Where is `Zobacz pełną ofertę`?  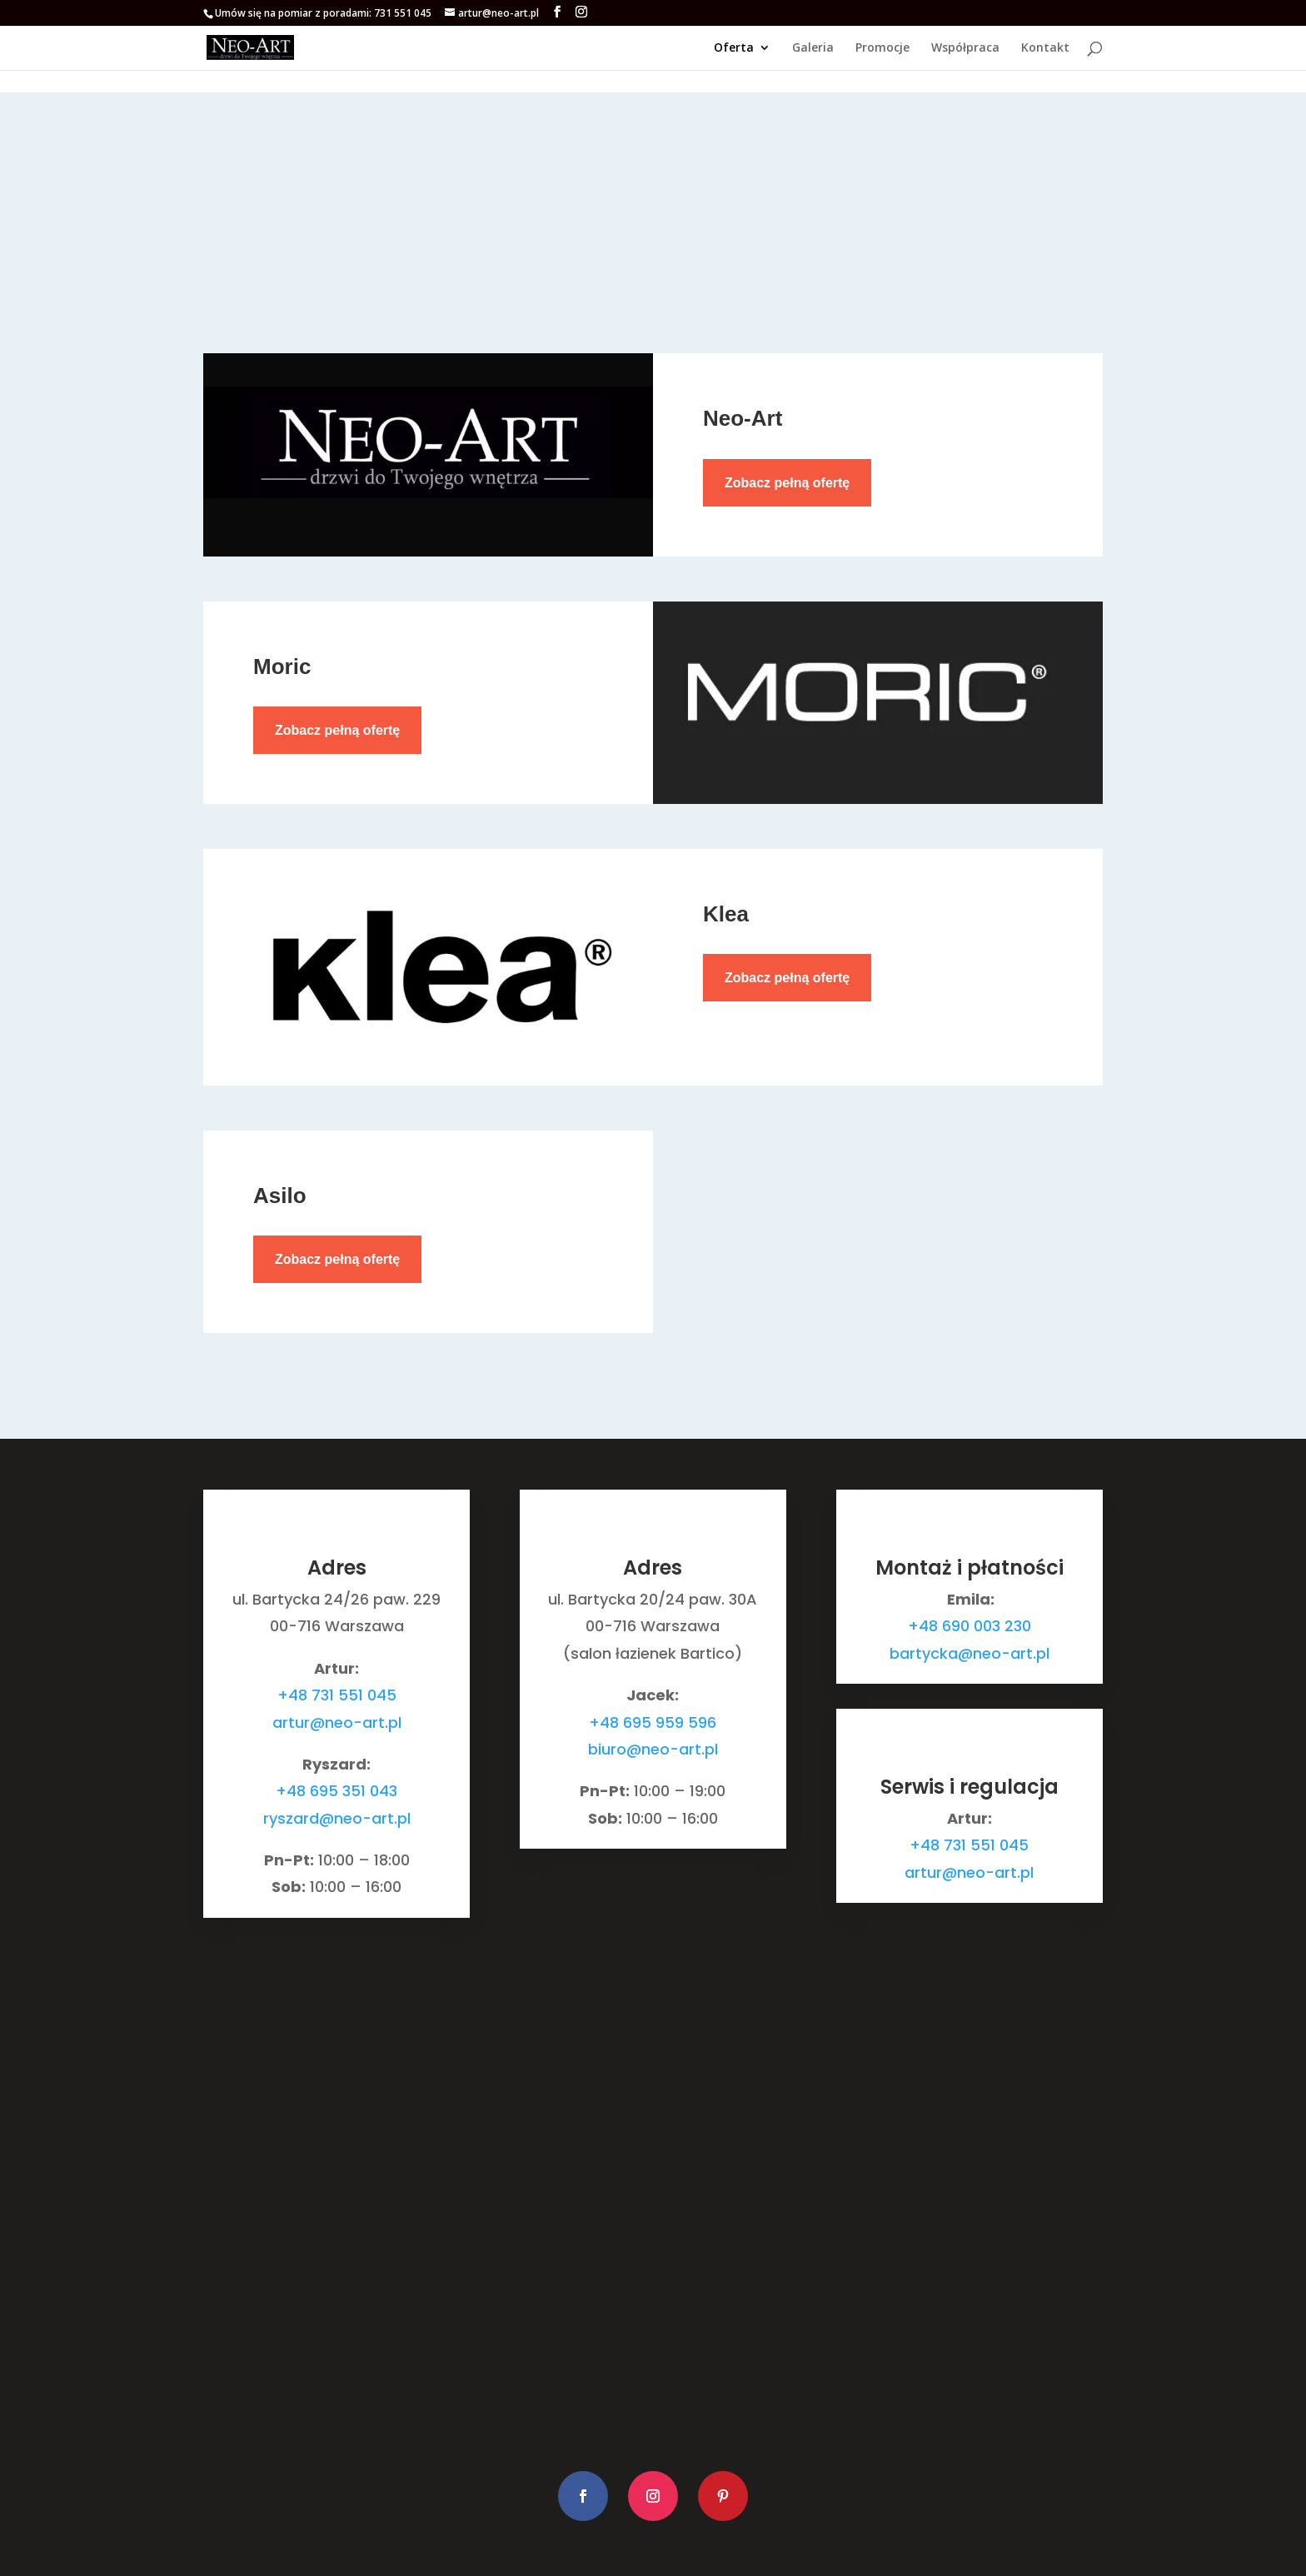
Zobacz pełną ofertę is located at coordinates (787, 483).